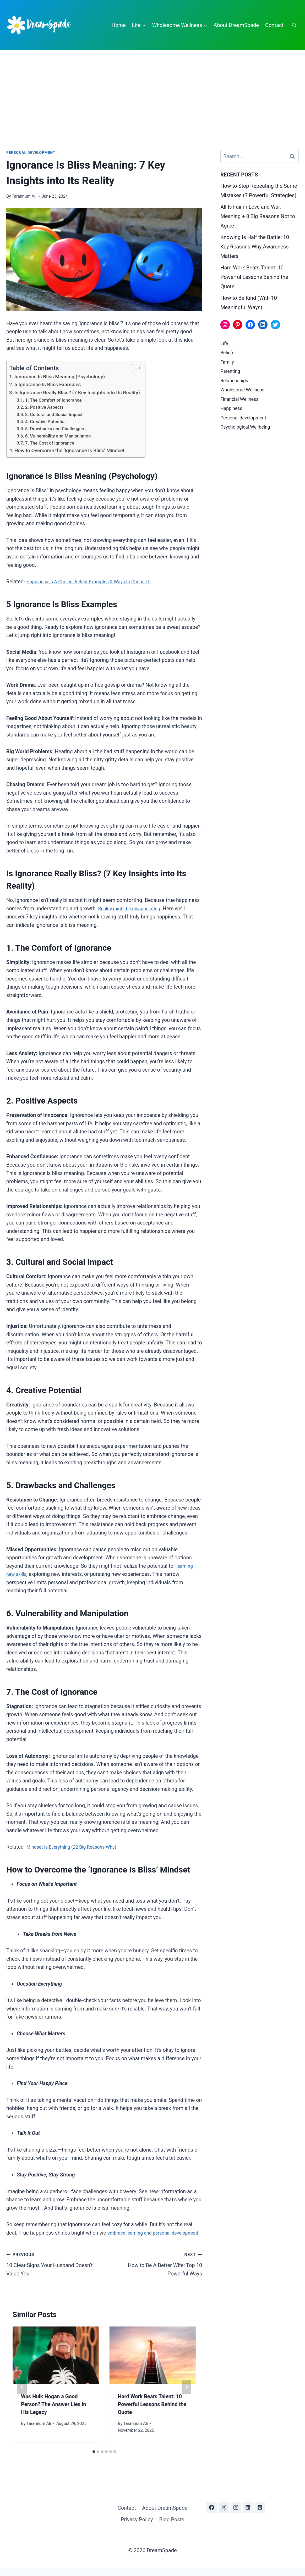 Image resolution: width=305 pixels, height=2576 pixels. I want to click on Psychological Wellbeing, so click(248, 427).